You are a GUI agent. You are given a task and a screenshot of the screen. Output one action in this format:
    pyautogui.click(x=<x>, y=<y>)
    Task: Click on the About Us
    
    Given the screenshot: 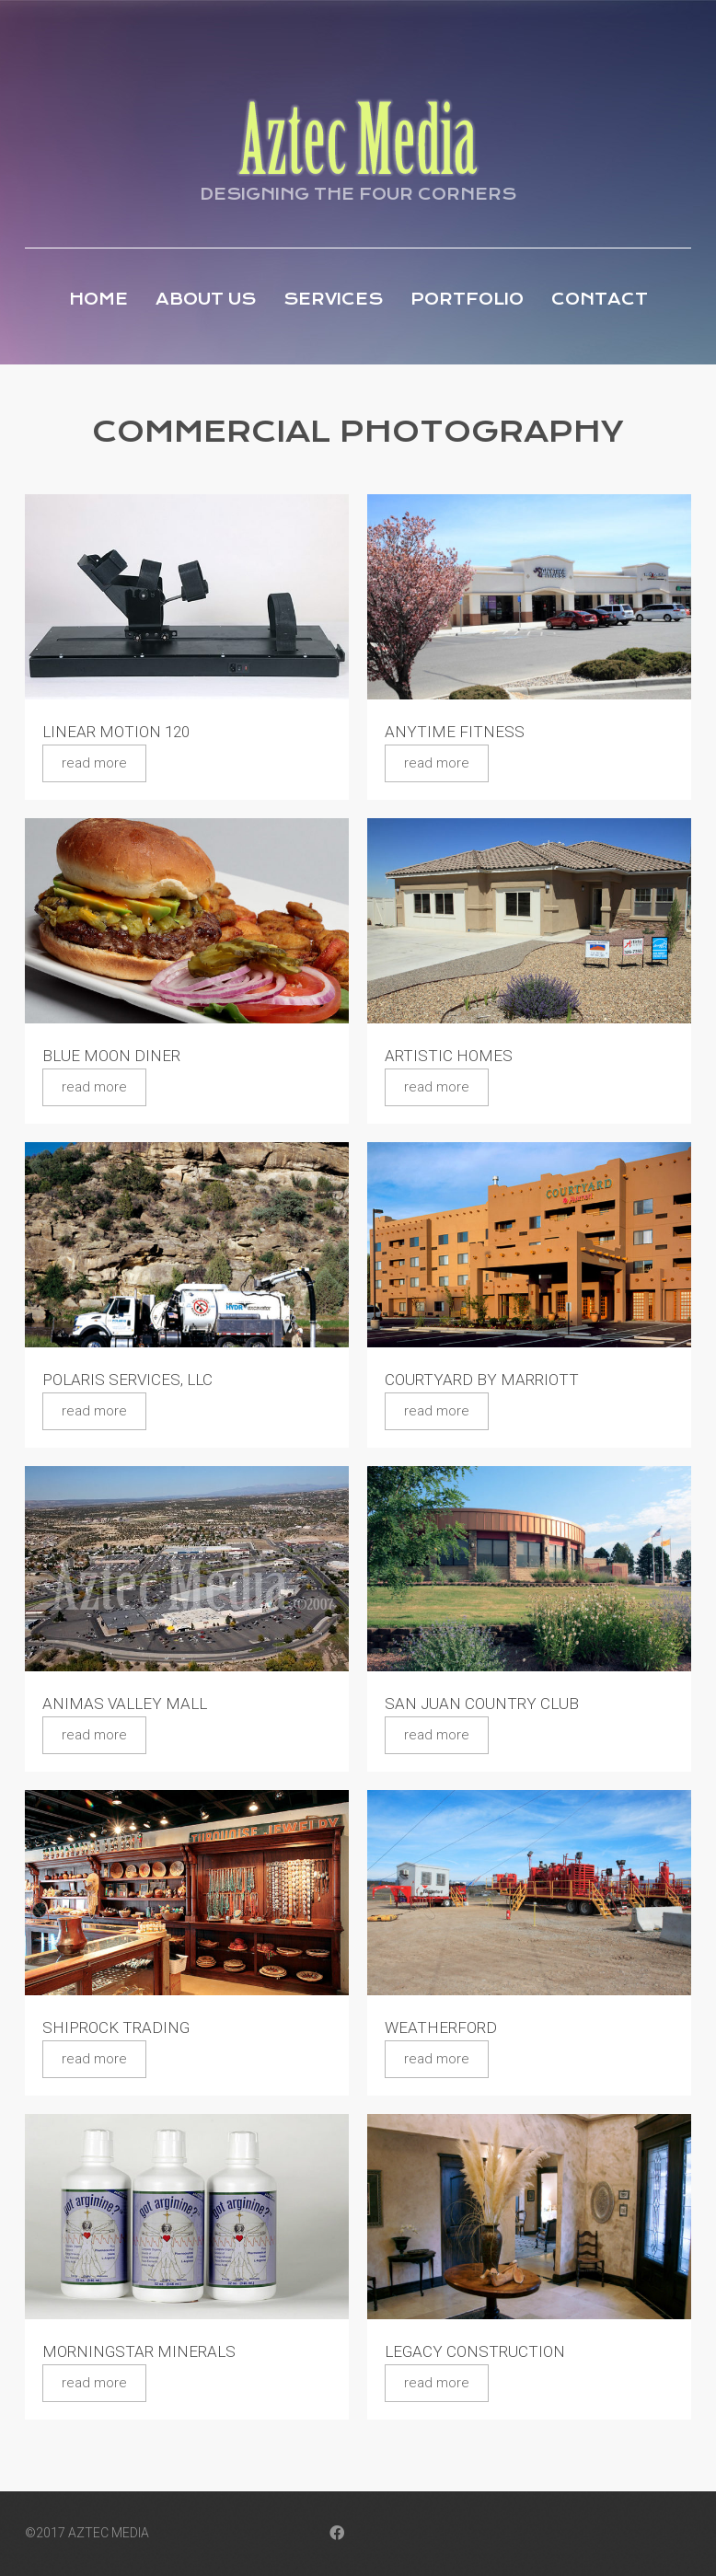 What is the action you would take?
    pyautogui.click(x=206, y=299)
    